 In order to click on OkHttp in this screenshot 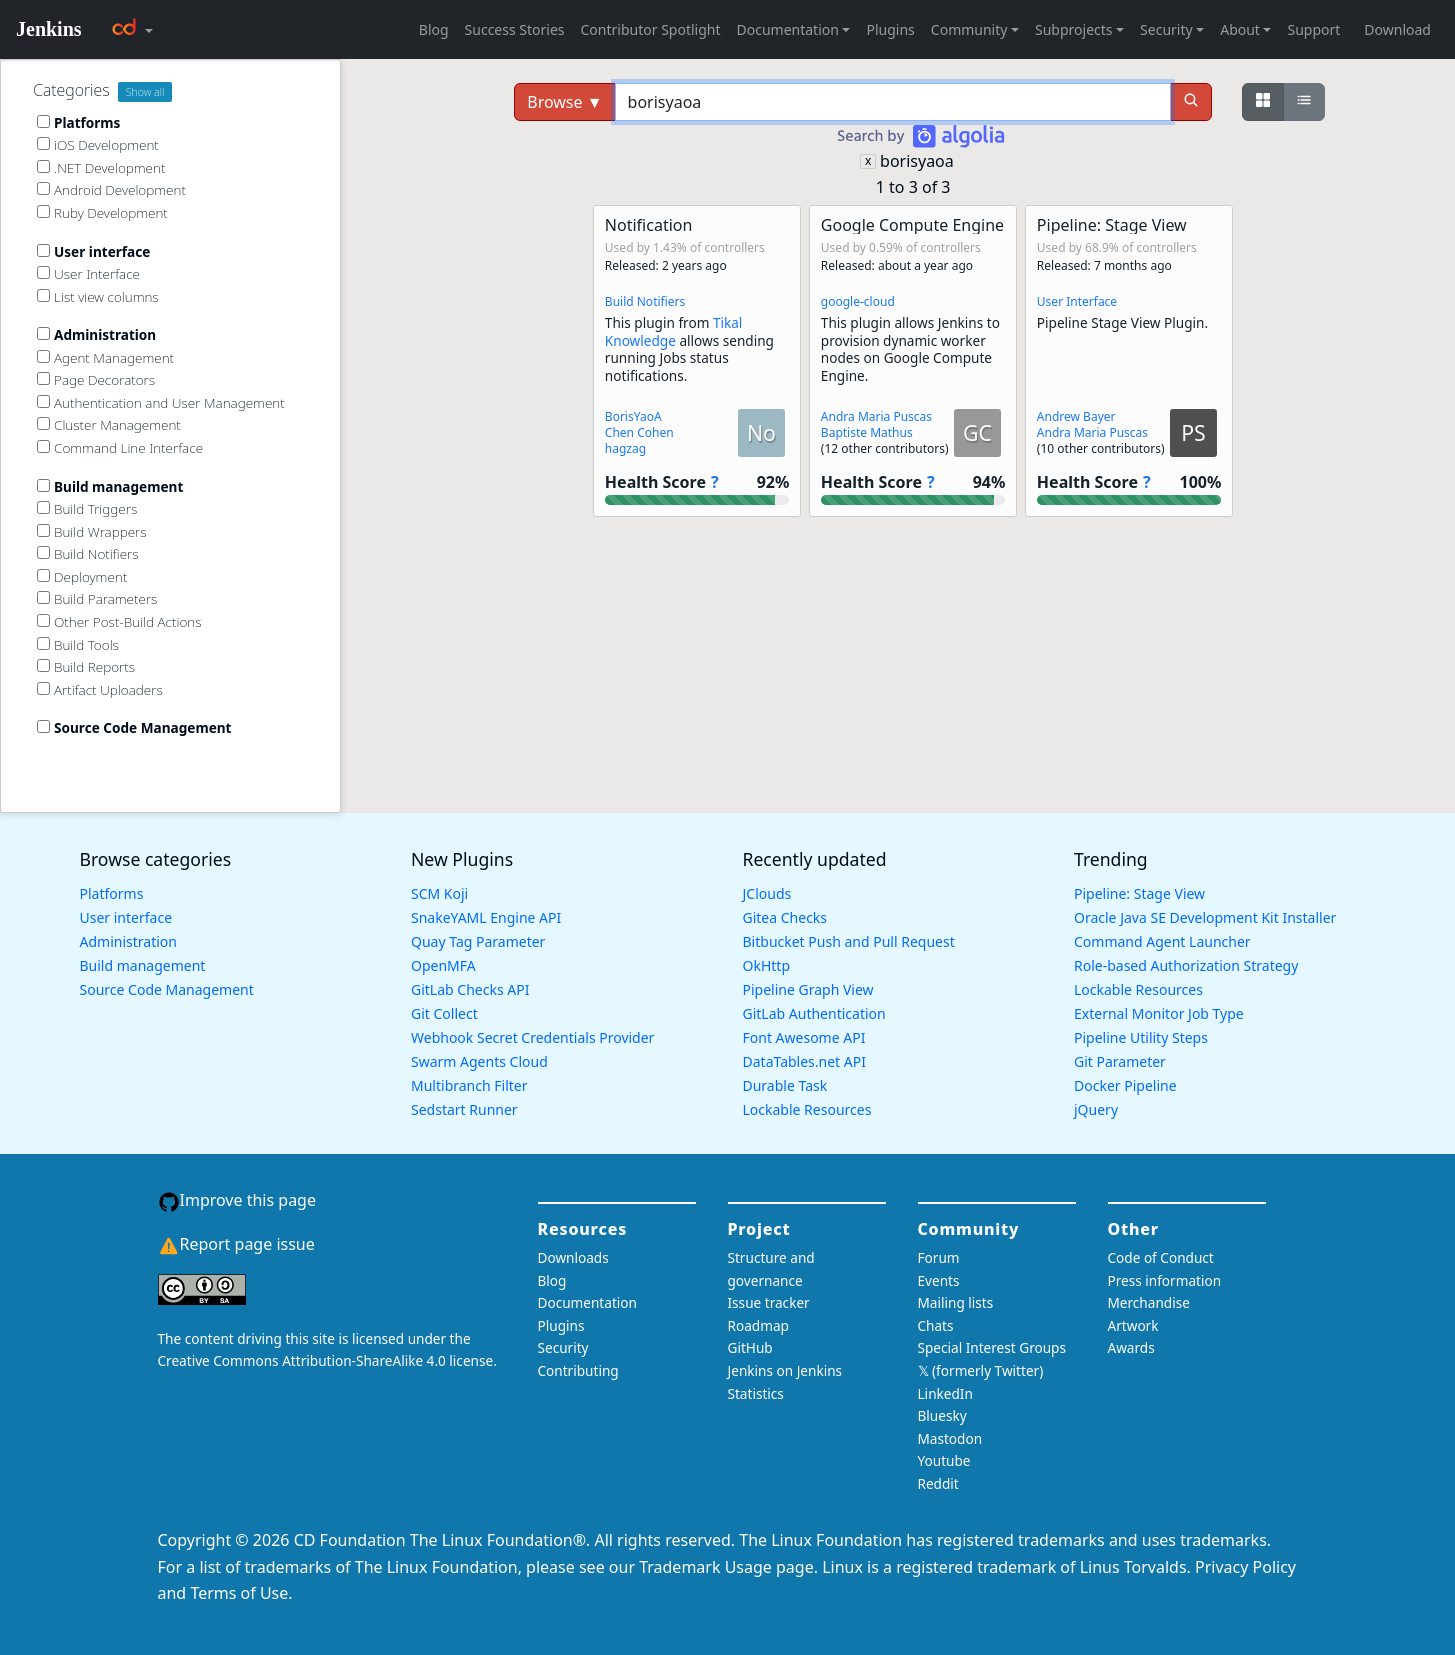, I will do `click(767, 965)`.